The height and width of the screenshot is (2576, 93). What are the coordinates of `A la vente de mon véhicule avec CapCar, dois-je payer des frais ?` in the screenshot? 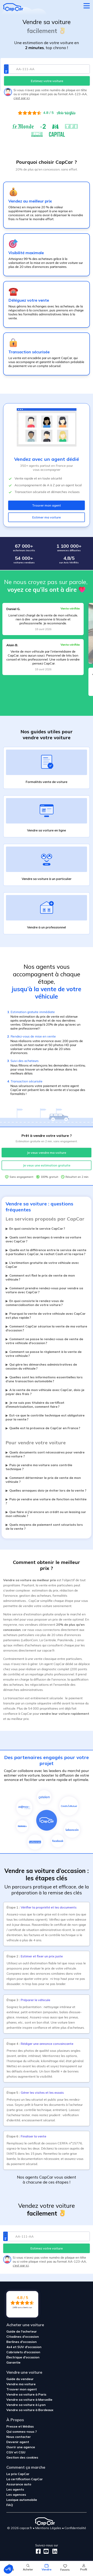 It's located at (45, 1392).